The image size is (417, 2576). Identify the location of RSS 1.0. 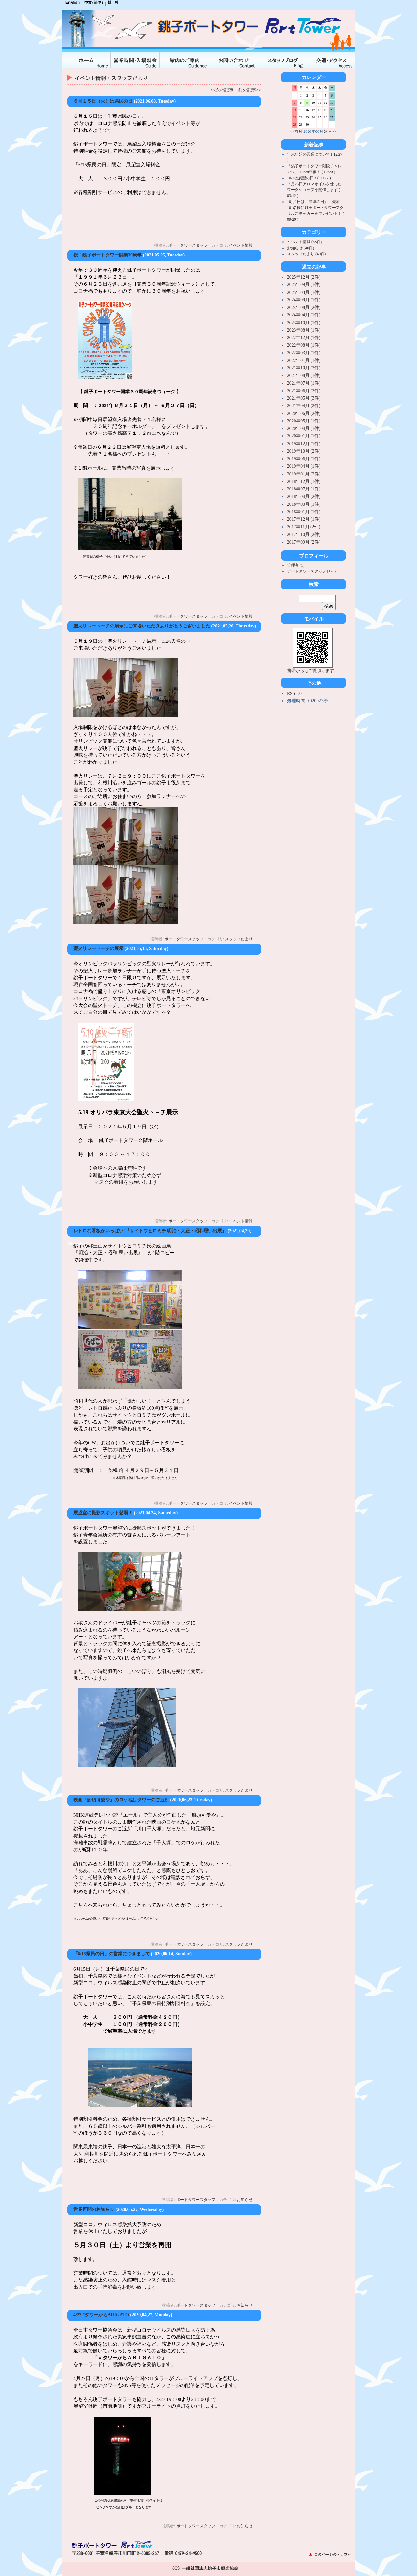
(294, 693).